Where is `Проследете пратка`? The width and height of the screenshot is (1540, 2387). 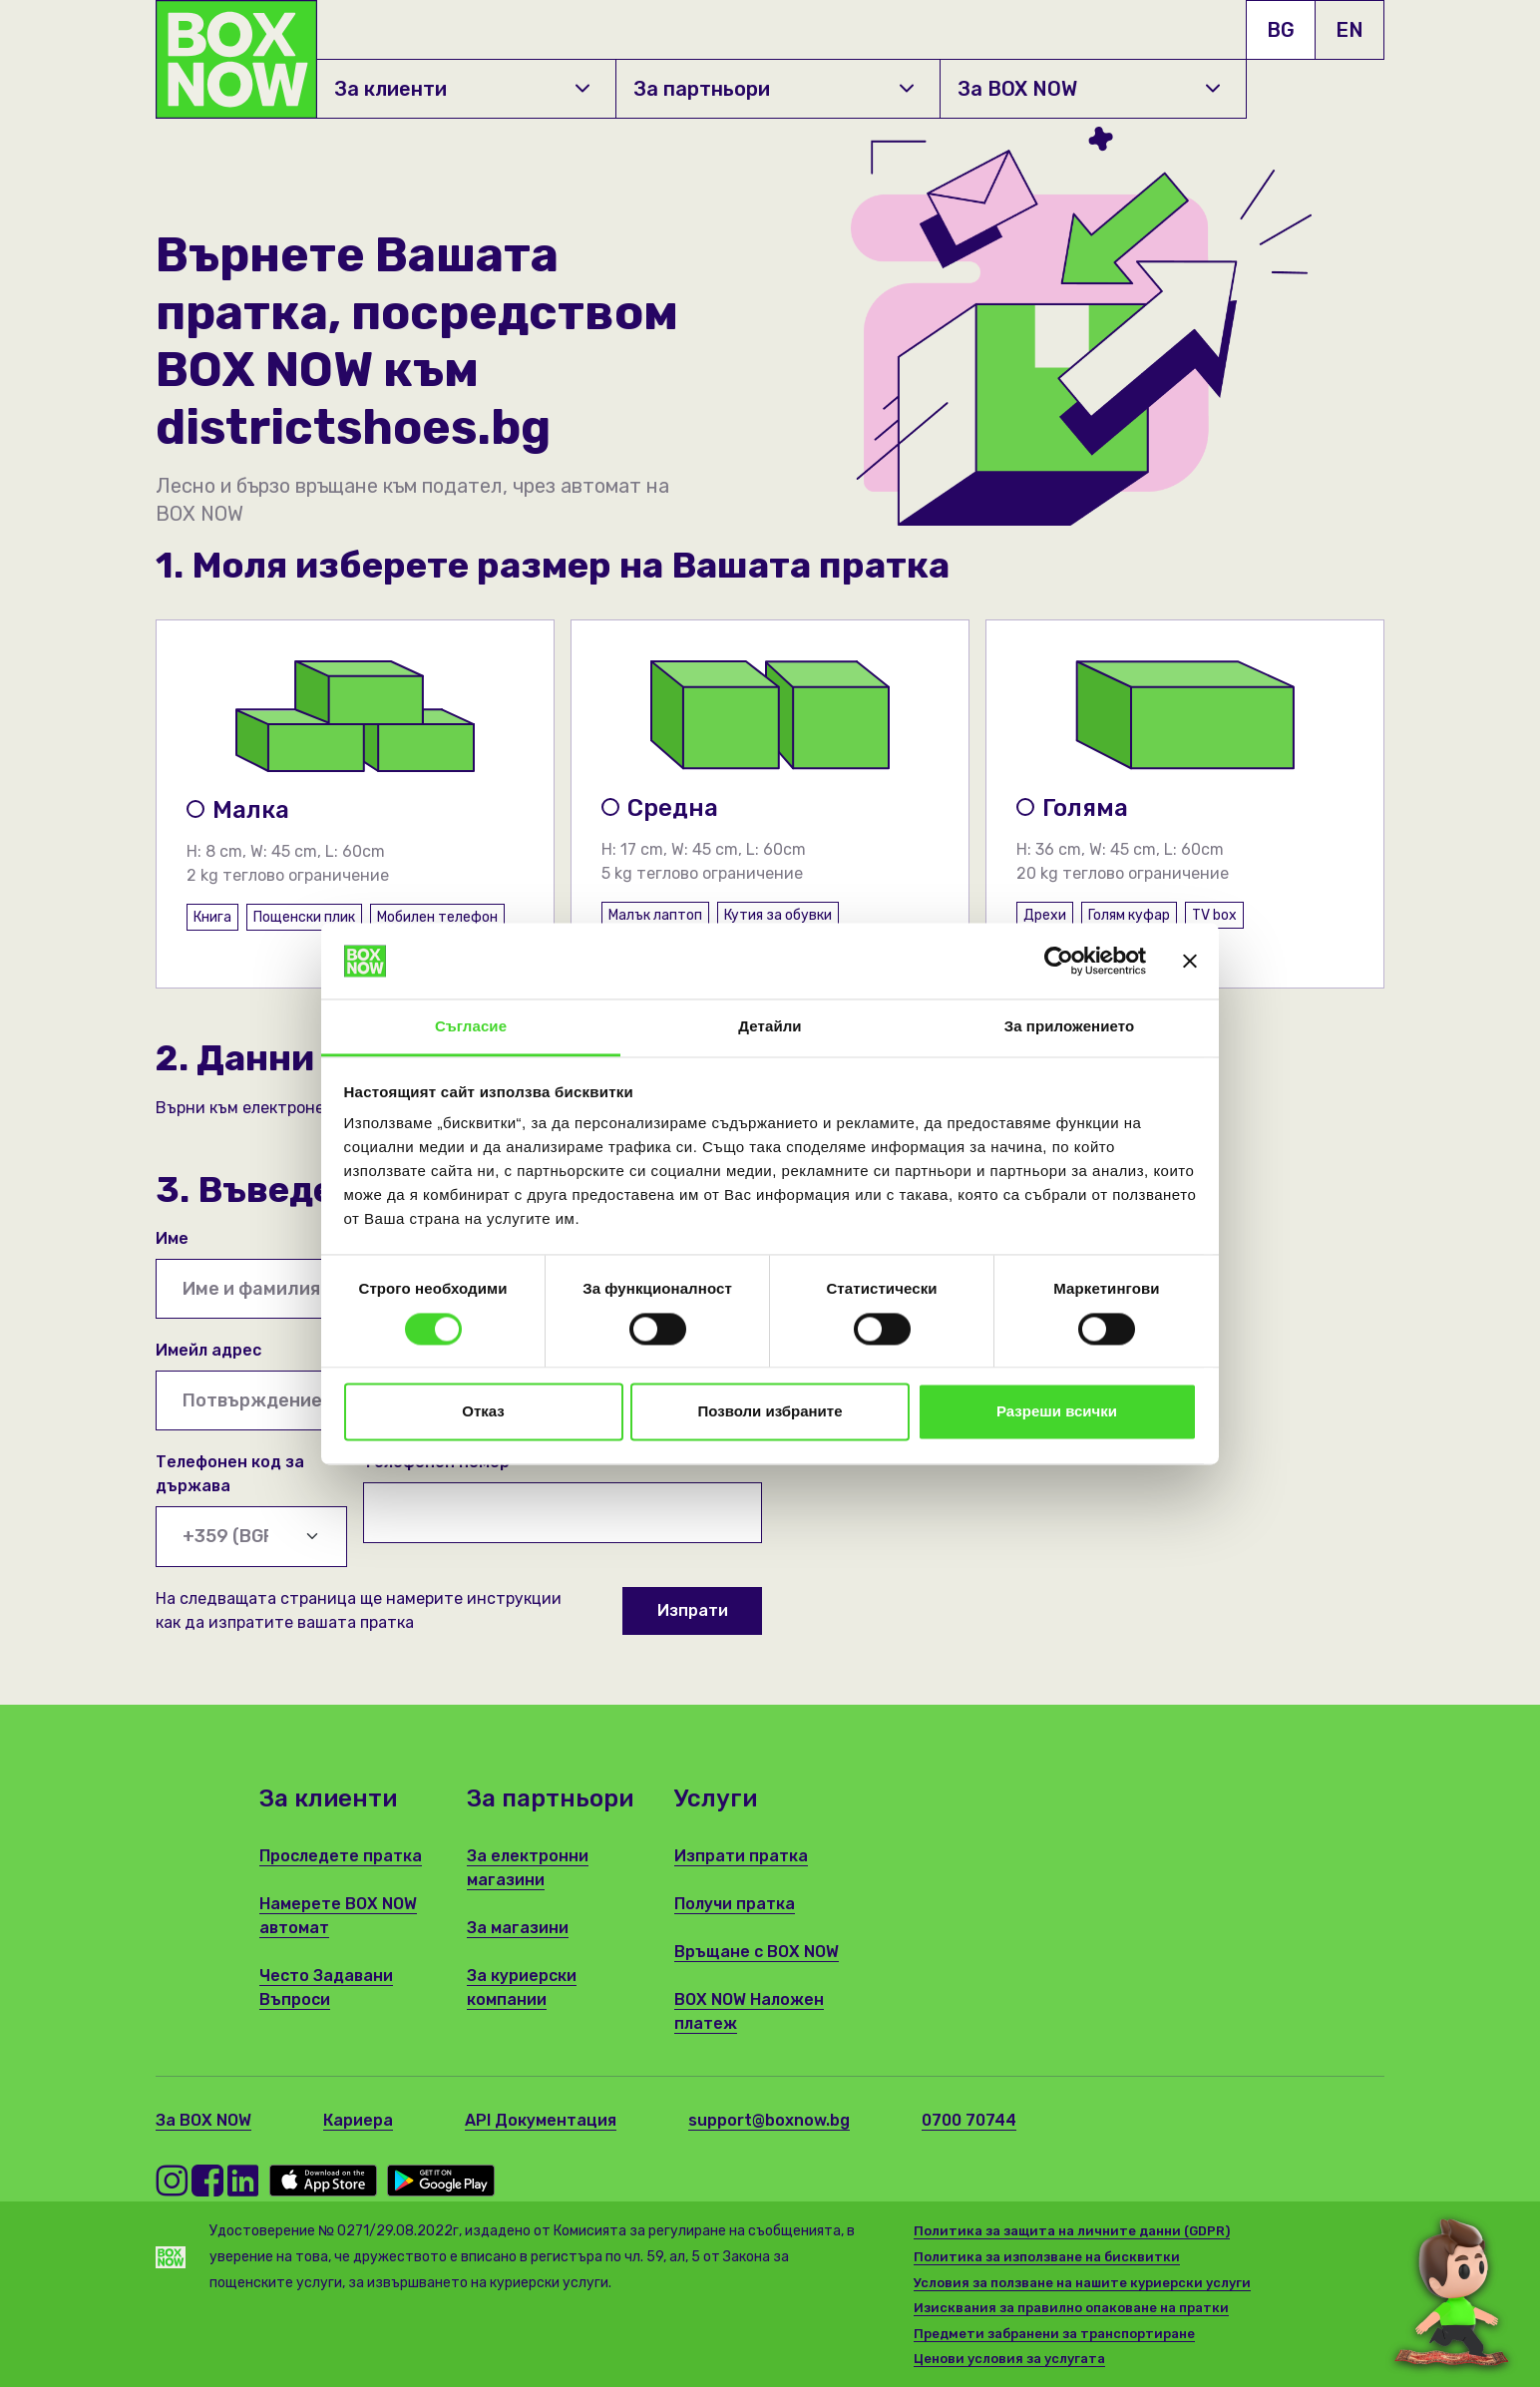 Проследете пратка is located at coordinates (340, 1855).